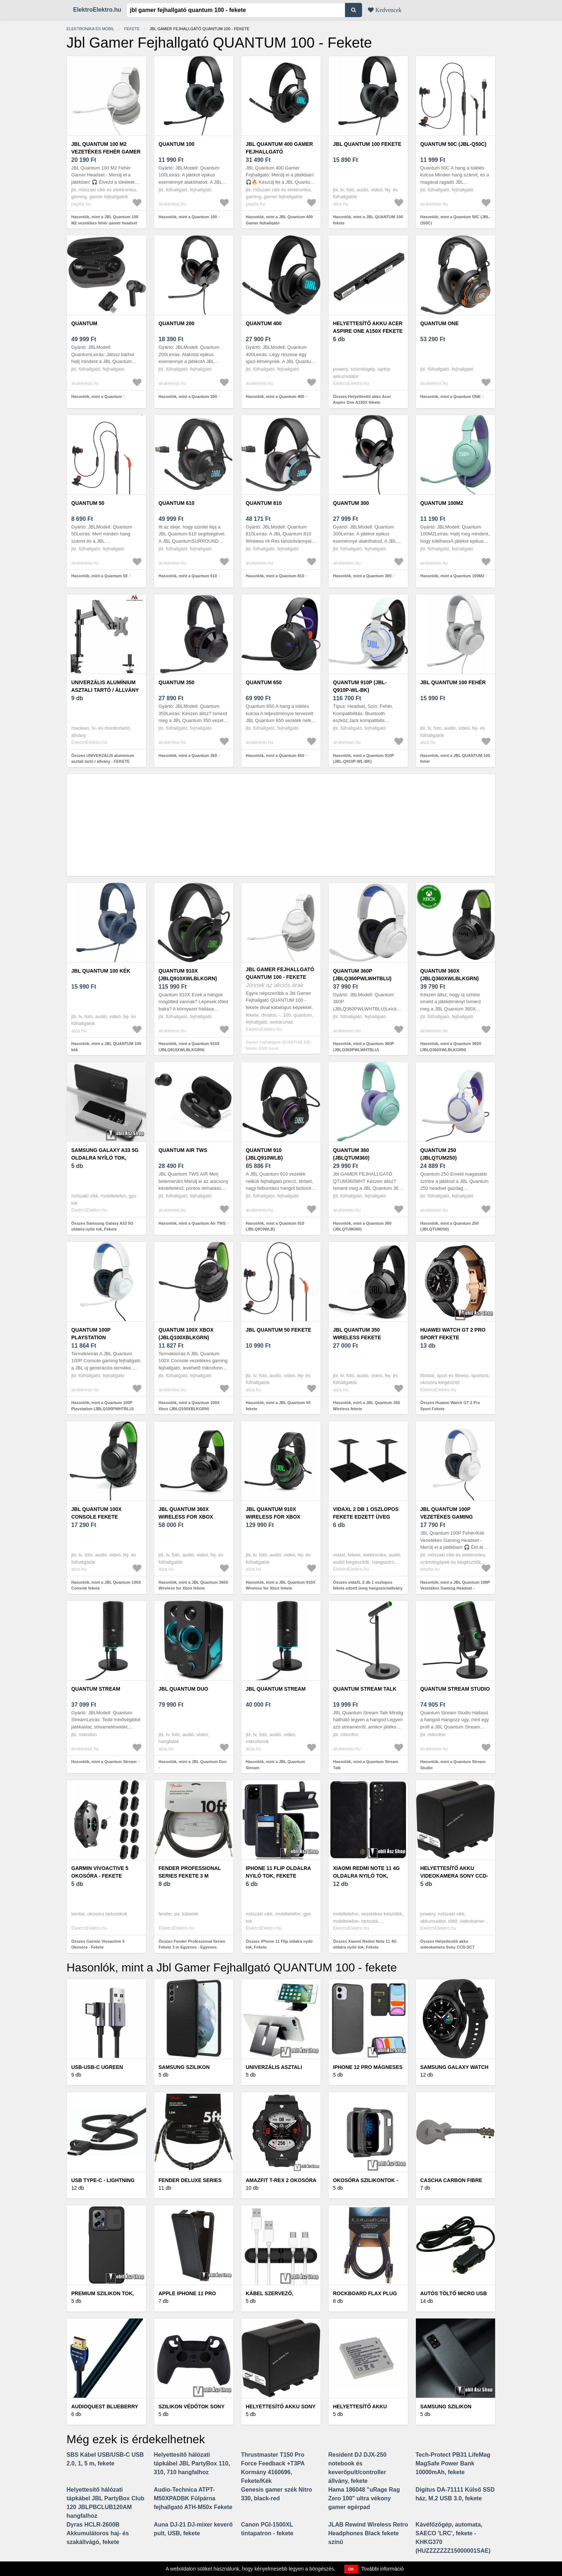 The height and width of the screenshot is (2576, 562). What do you see at coordinates (455, 220) in the screenshot?
I see `Hasonlók, mint a Quantum 50C (JBL-Q50C)` at bounding box center [455, 220].